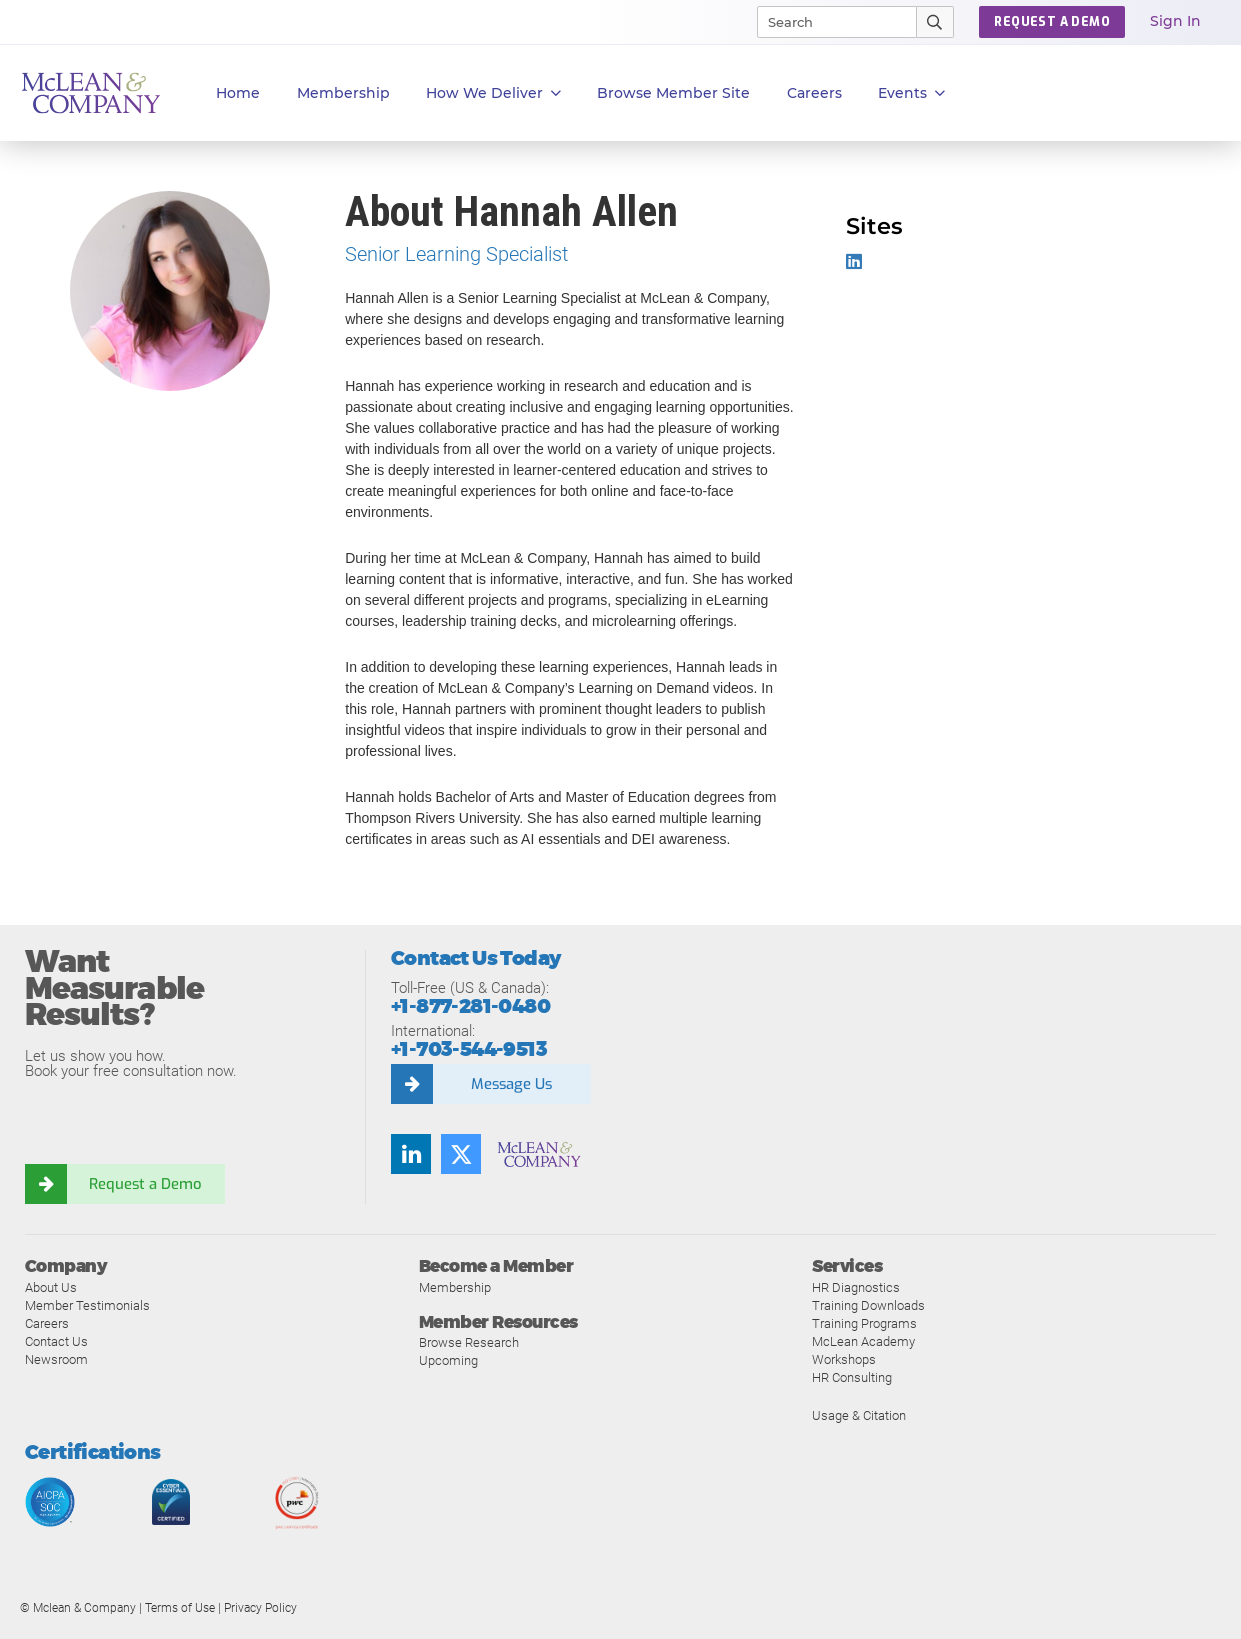 The image size is (1241, 1639). What do you see at coordinates (844, 1359) in the screenshot?
I see `Workshops` at bounding box center [844, 1359].